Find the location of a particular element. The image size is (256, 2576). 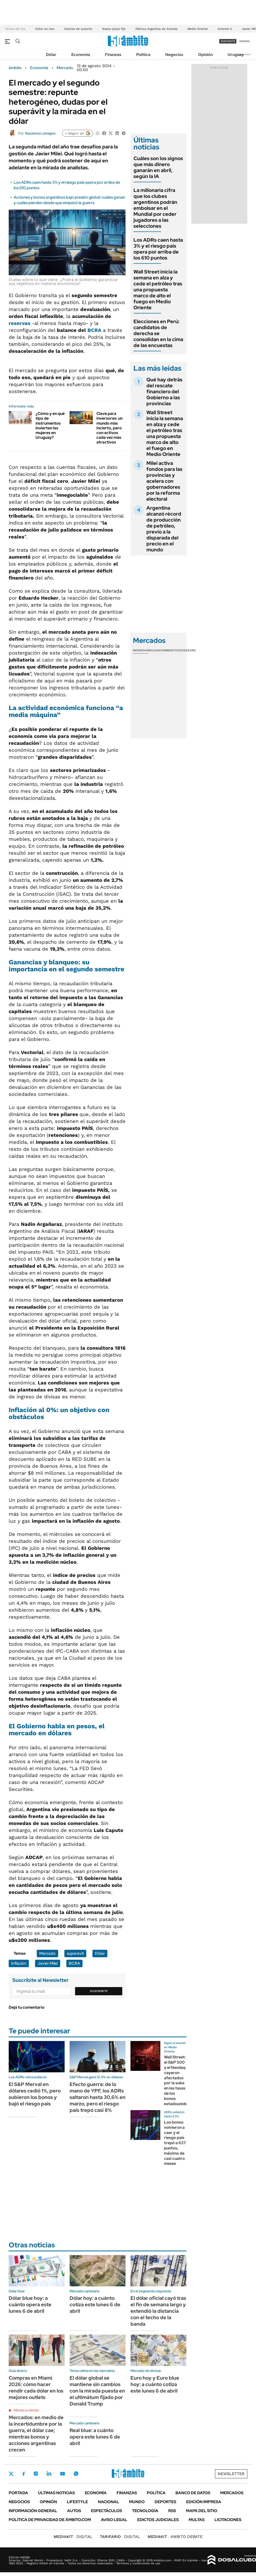

ámbito is located at coordinates (15, 68).